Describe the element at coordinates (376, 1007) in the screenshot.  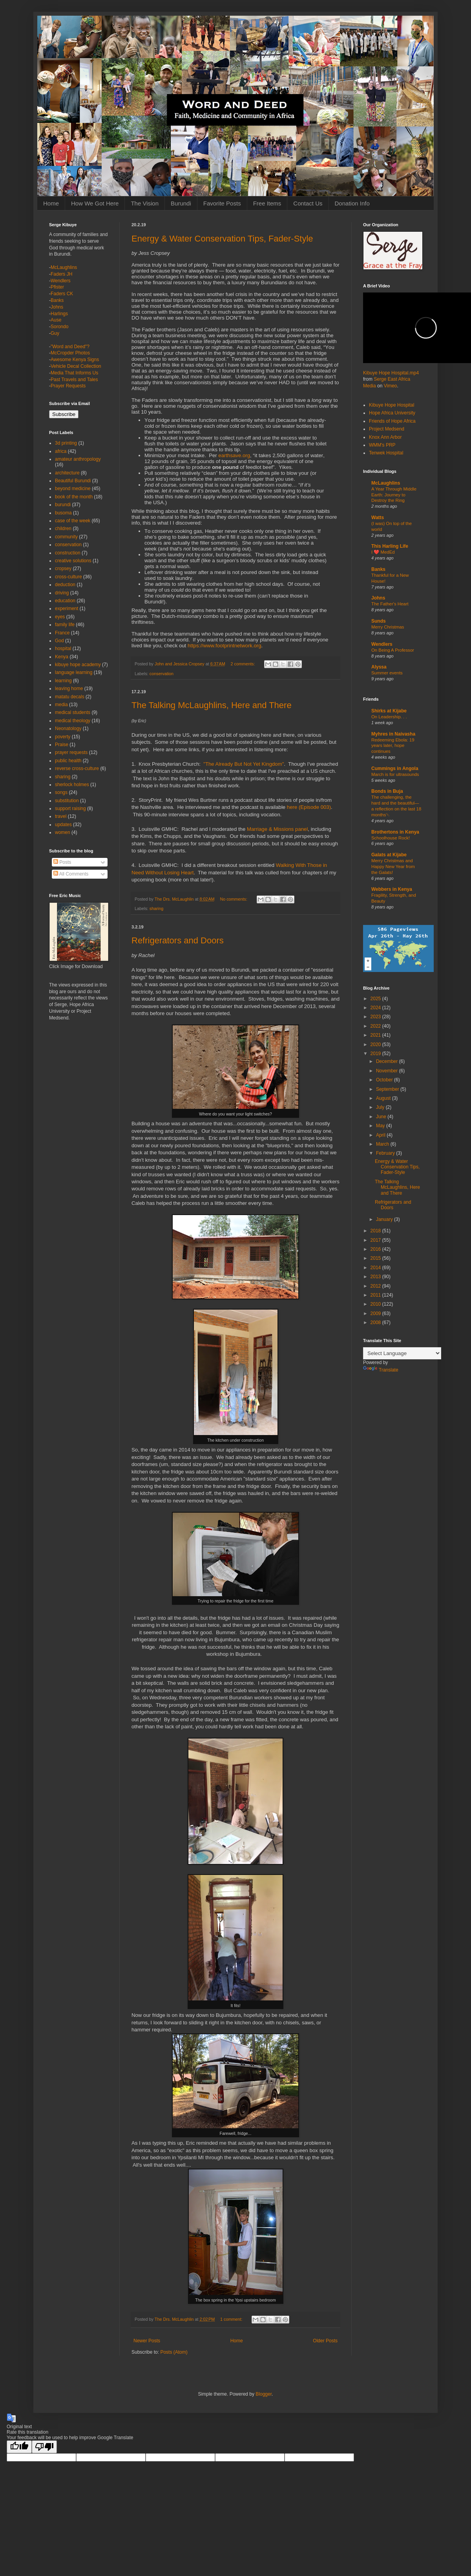
I see `2024` at that location.